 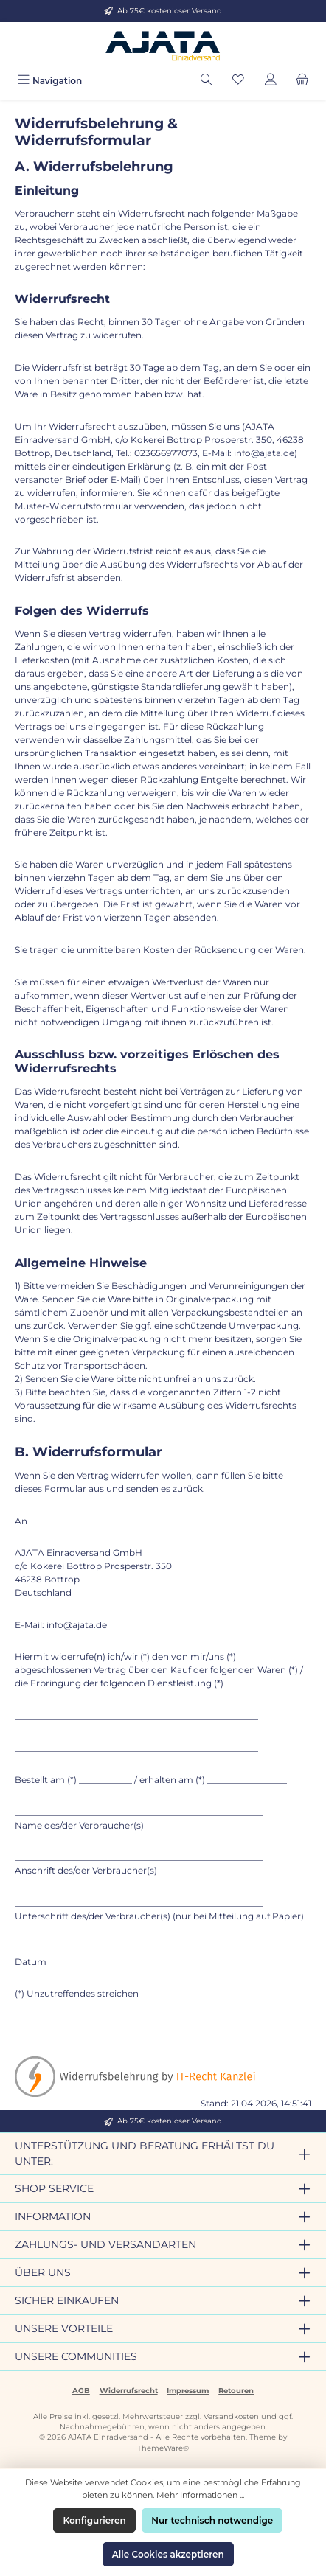 I want to click on Retouren, so click(x=236, y=2391).